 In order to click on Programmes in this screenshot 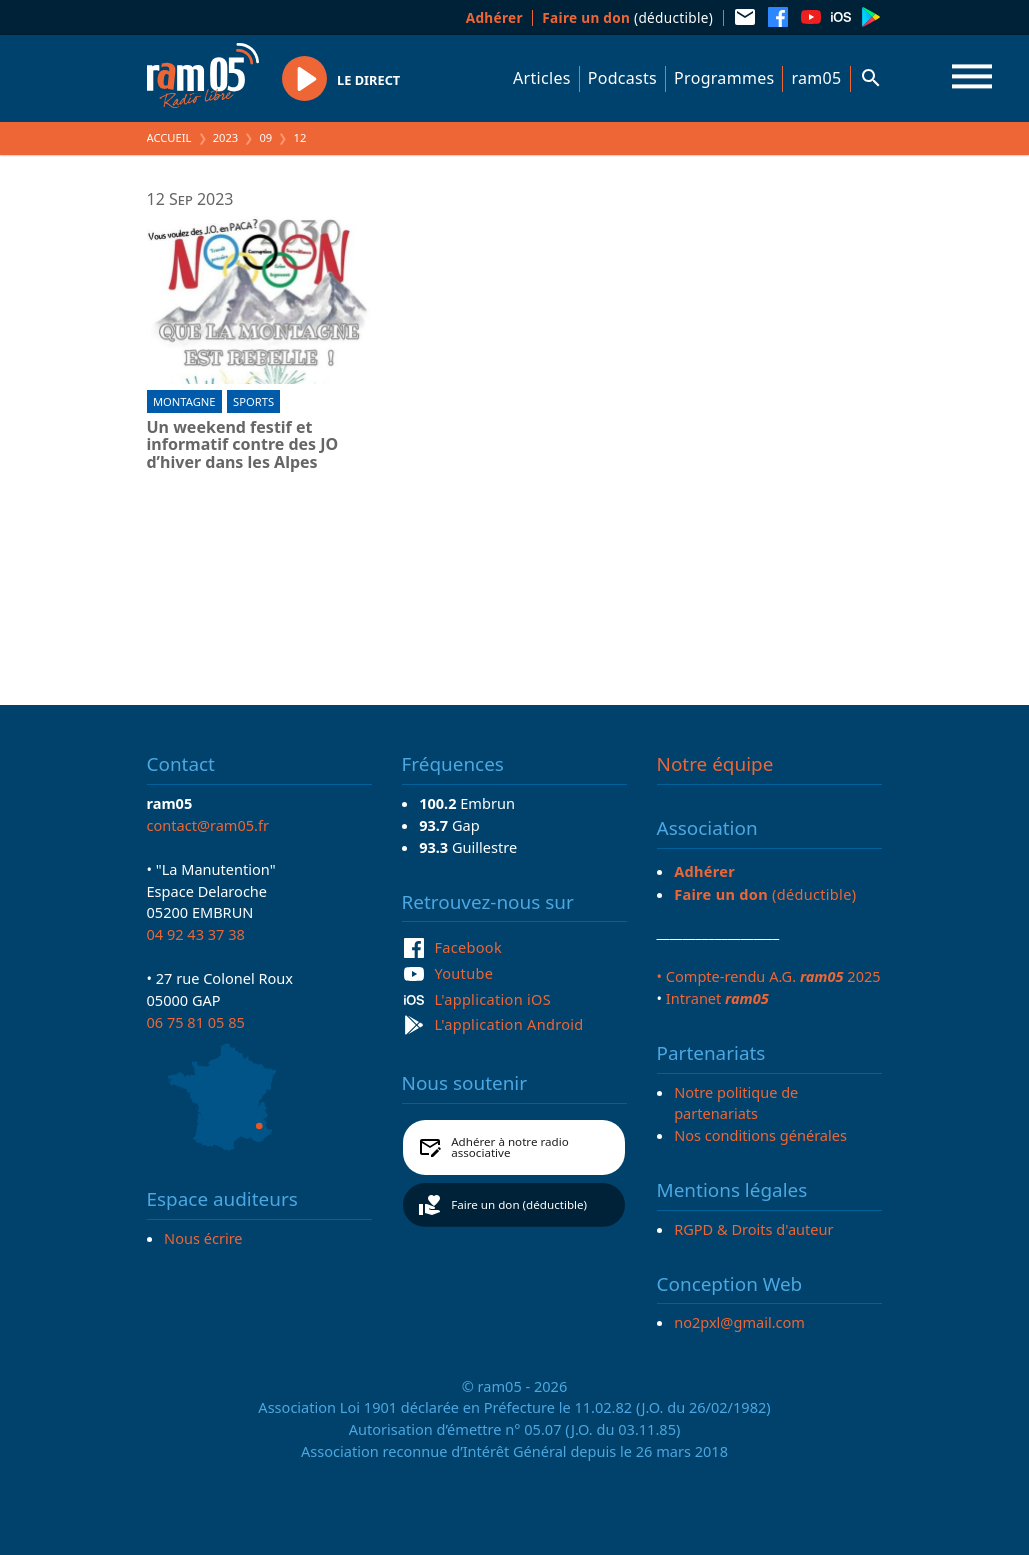, I will do `click(724, 78)`.